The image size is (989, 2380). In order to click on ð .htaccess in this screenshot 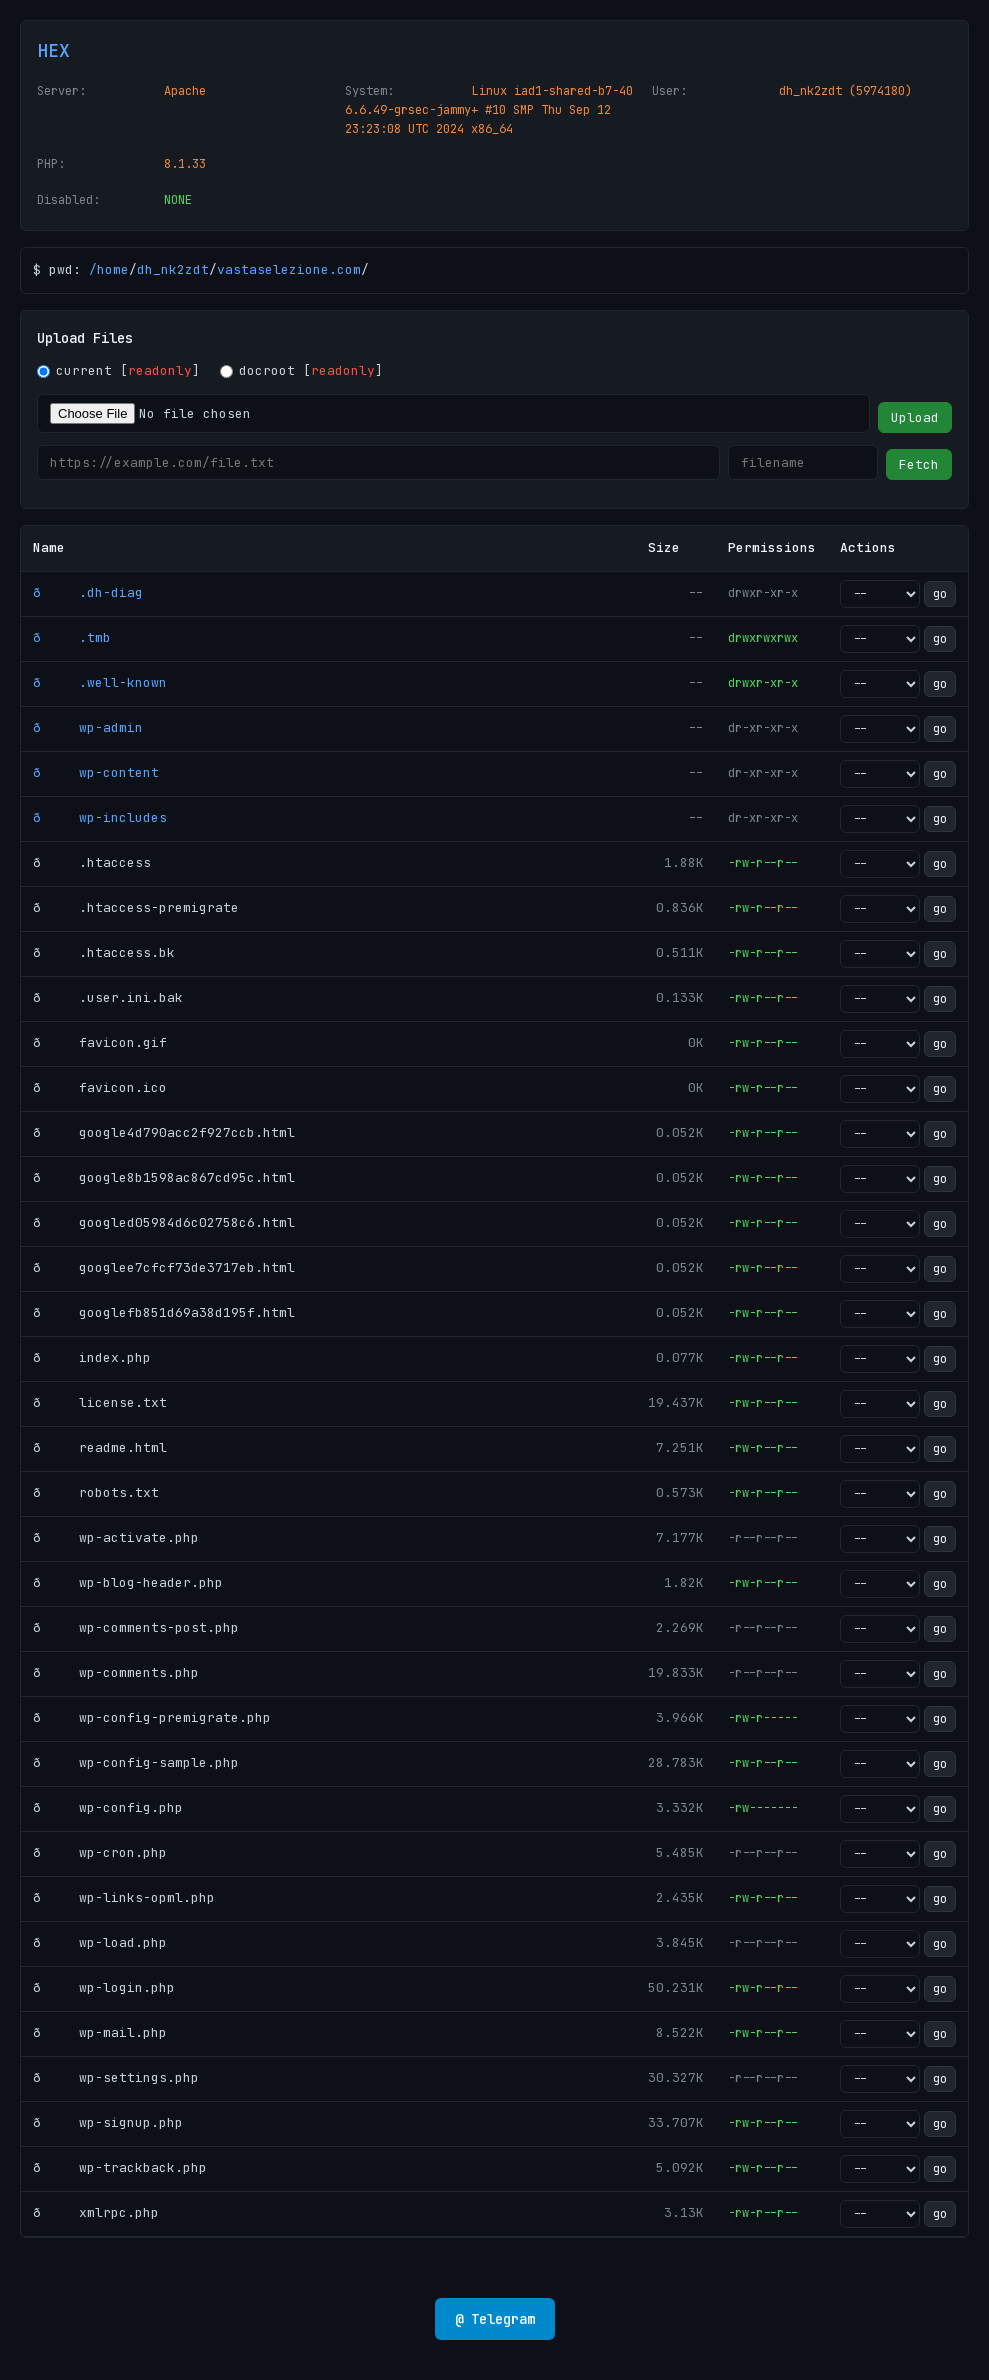, I will do `click(92, 862)`.